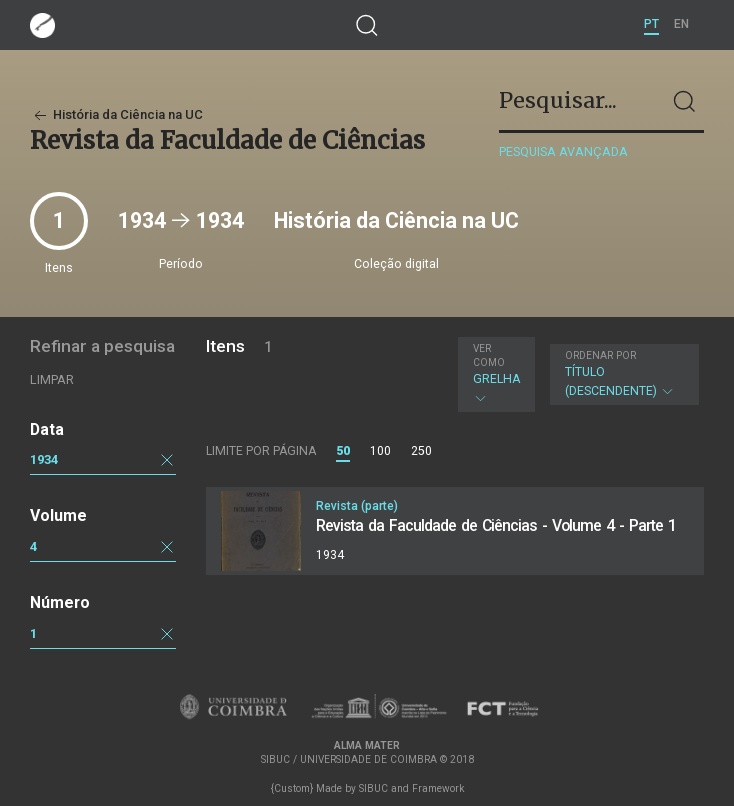 The width and height of the screenshot is (734, 806). I want to click on 1934, so click(44, 459).